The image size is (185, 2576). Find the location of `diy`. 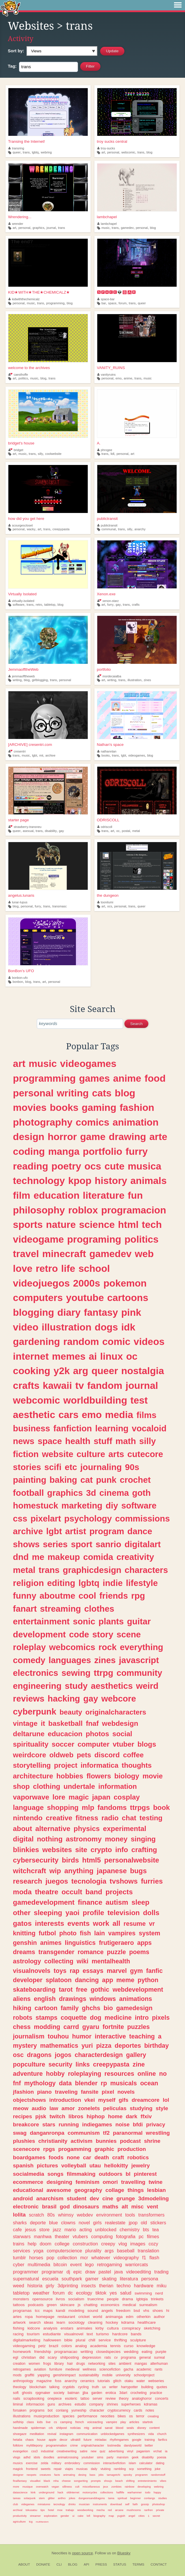

diy is located at coordinates (112, 1505).